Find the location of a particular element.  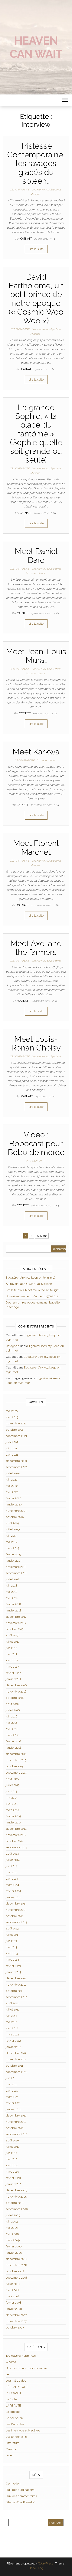

février 2015 is located at coordinates (13, 1816).